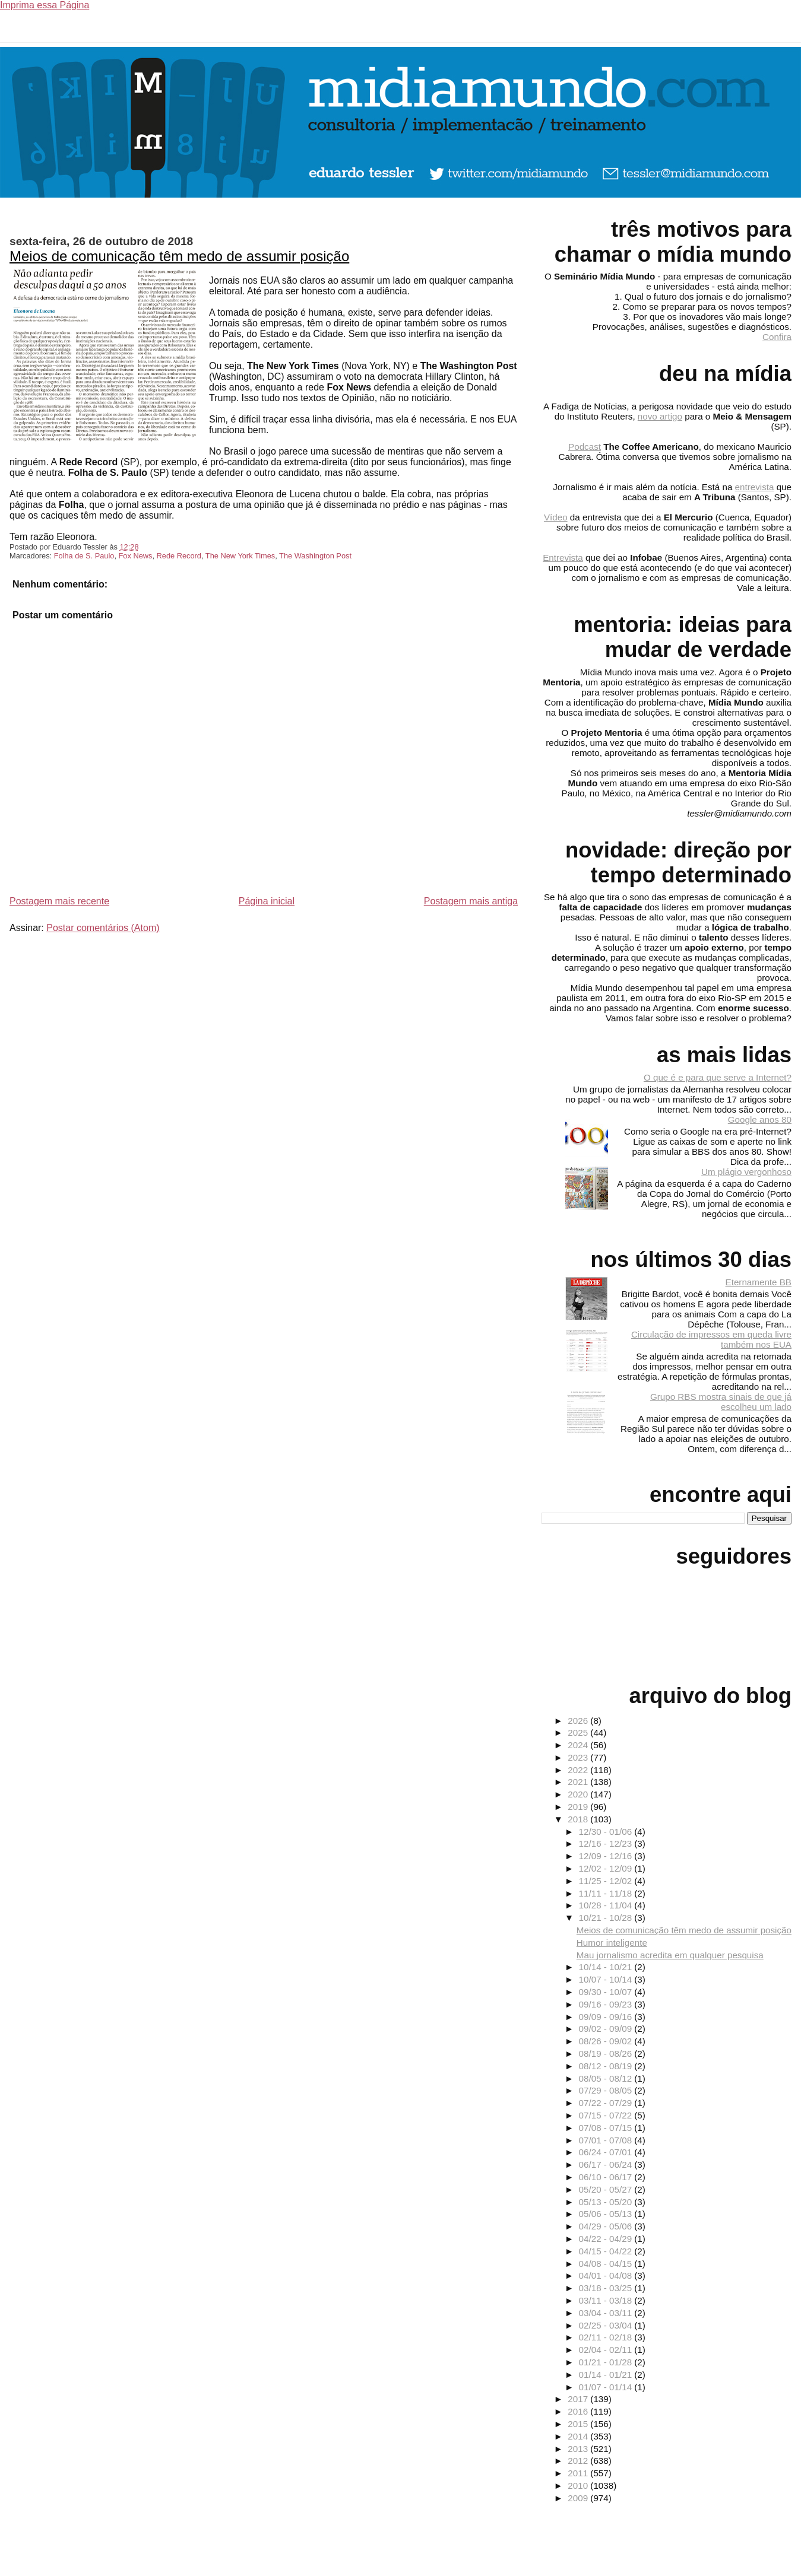 The width and height of the screenshot is (801, 2576). Describe the element at coordinates (579, 2498) in the screenshot. I see `2009` at that location.